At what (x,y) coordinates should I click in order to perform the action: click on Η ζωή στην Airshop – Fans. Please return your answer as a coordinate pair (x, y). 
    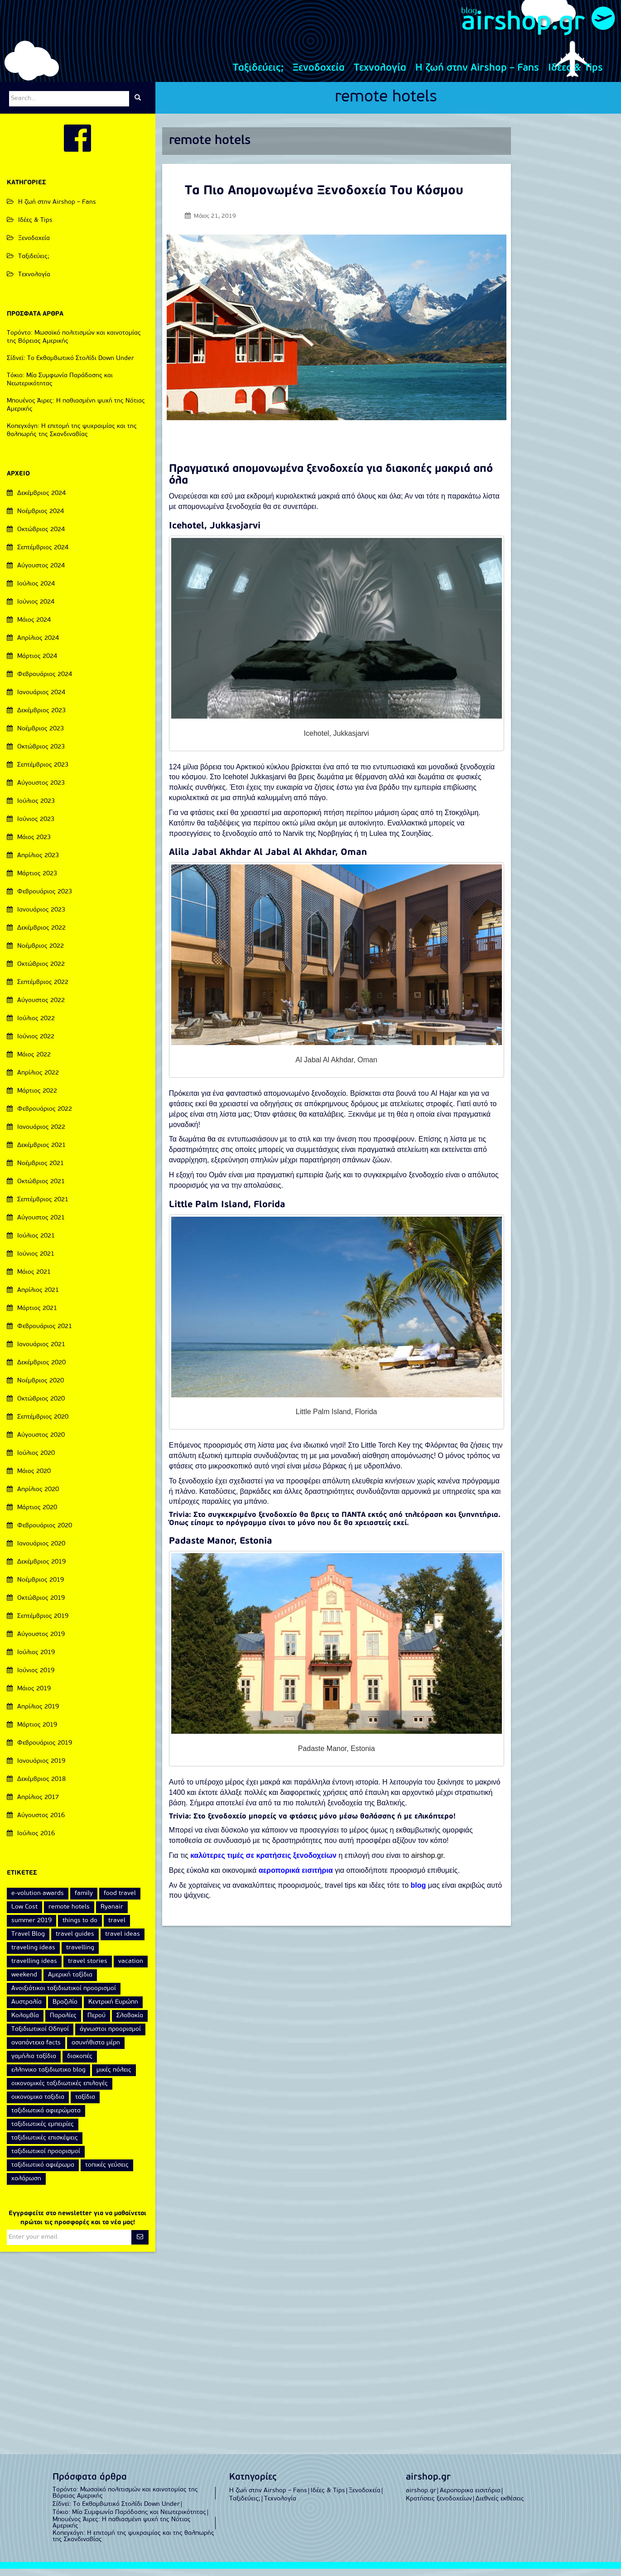
    Looking at the image, I should click on (477, 75).